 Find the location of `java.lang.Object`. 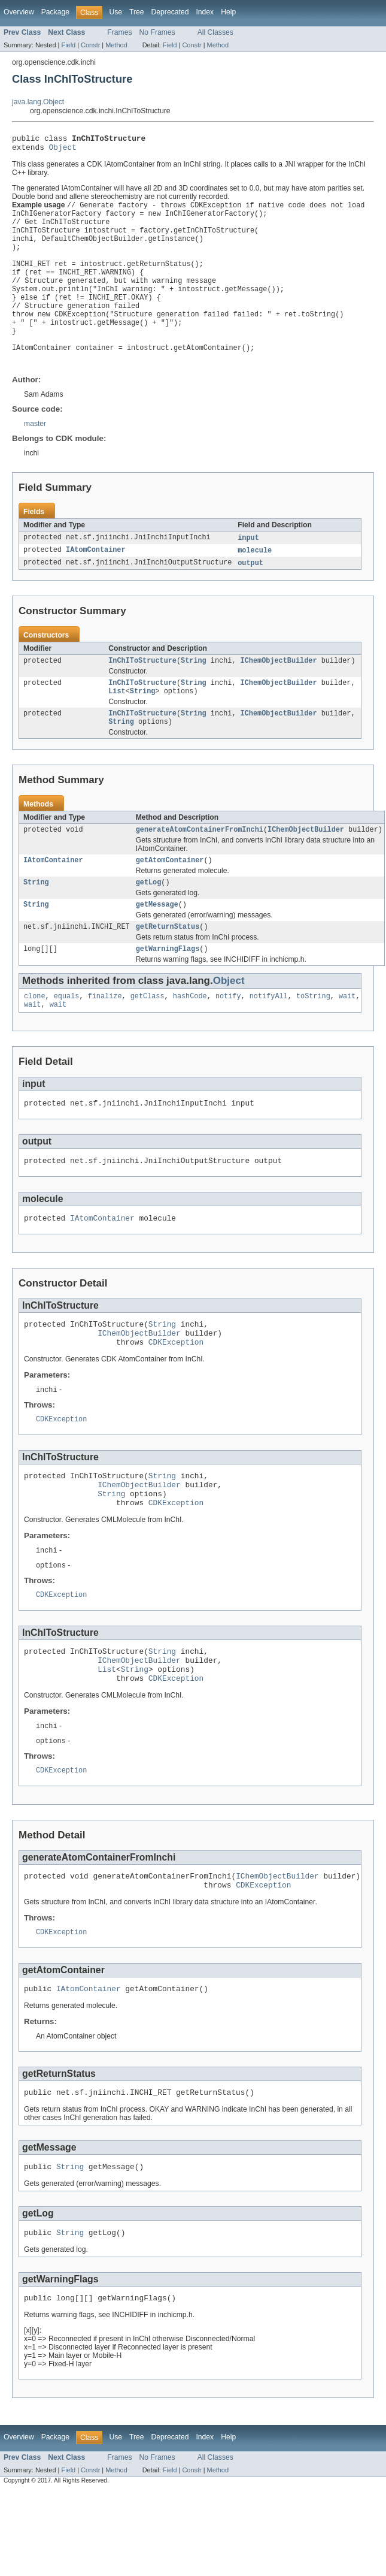

java.lang.Object is located at coordinates (38, 102).